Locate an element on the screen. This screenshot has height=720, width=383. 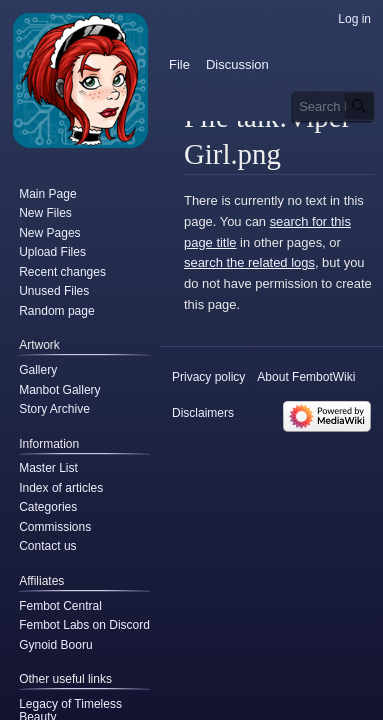
Disclaimers is located at coordinates (203, 413).